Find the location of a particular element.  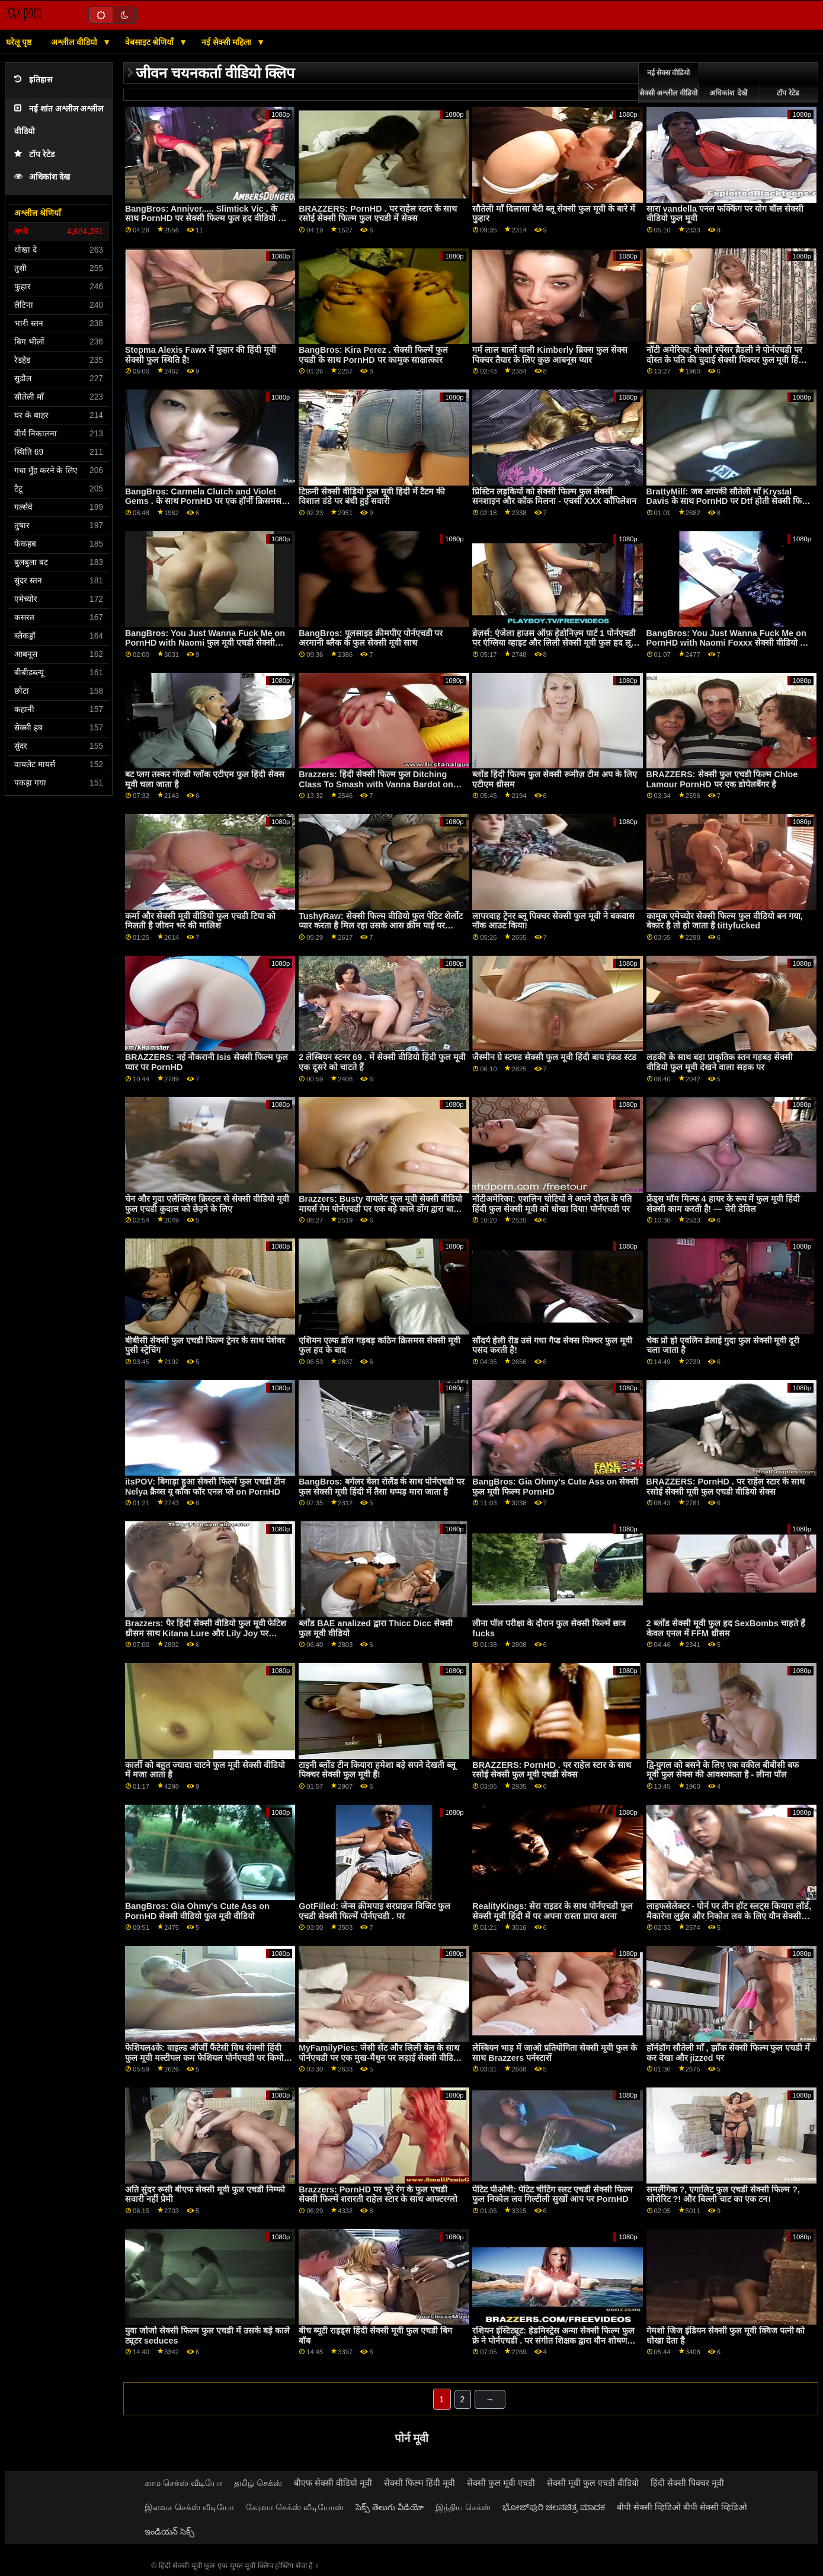

BangBros: You Just Wanna Fuck Me on PornHD with Naomi फुल मूवी एचडी सेक्सी Foxxx is located at coordinates (205, 642).